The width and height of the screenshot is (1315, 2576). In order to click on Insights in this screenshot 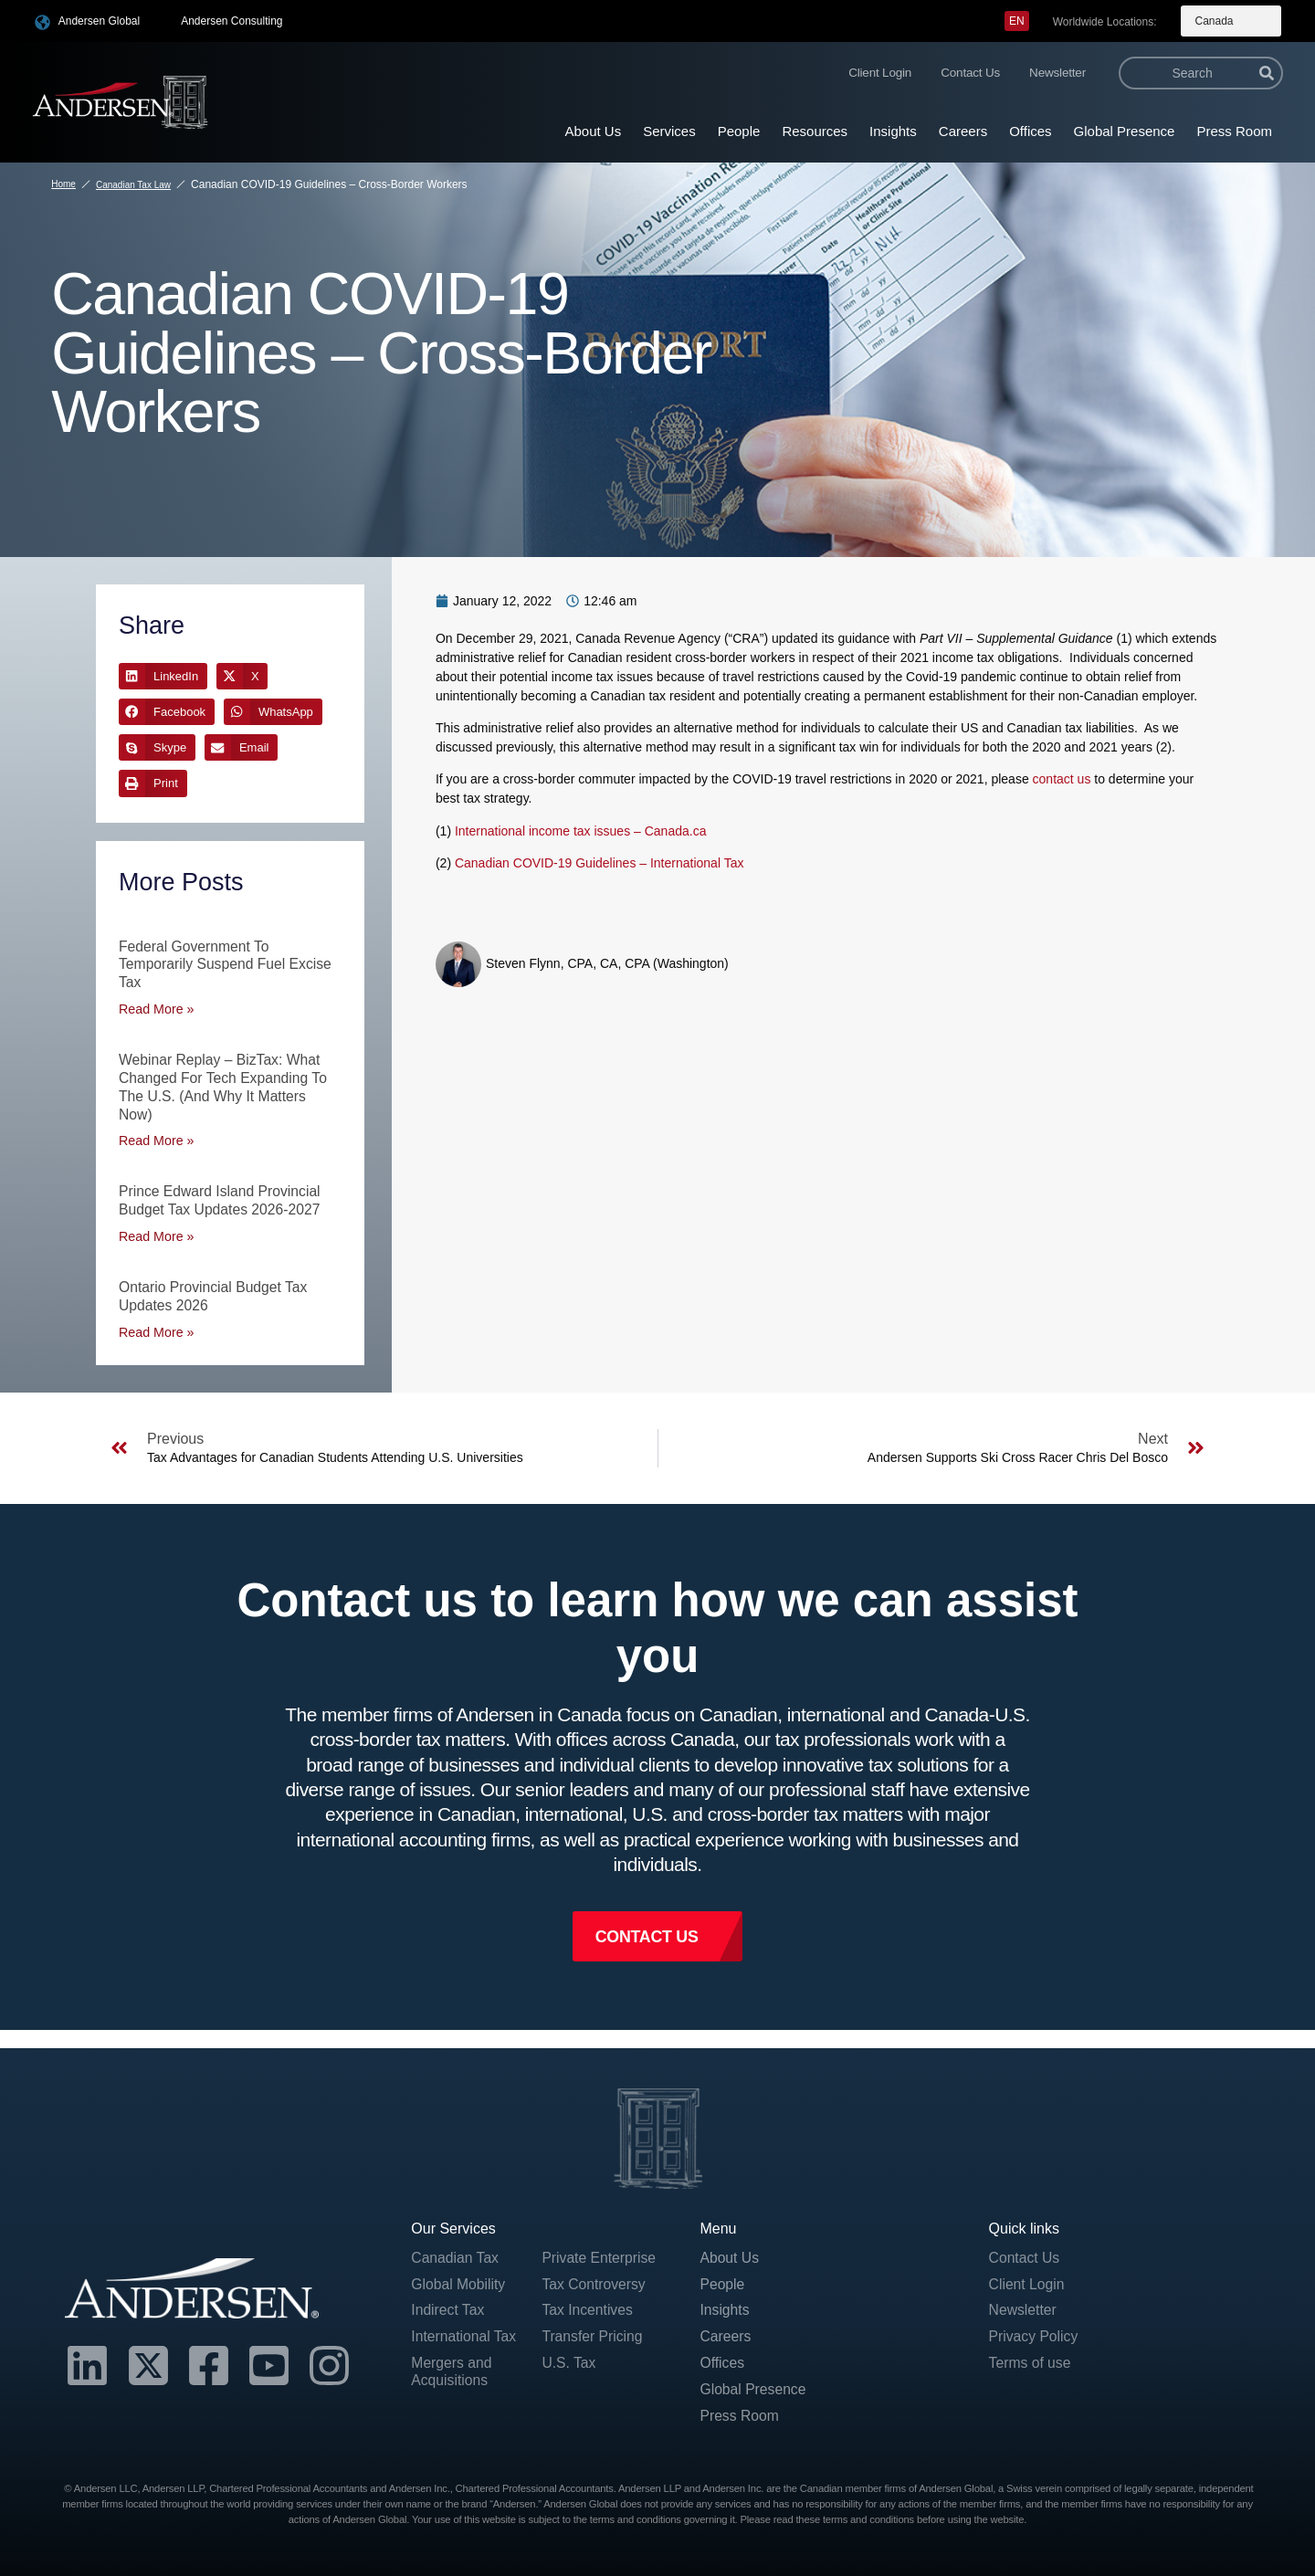, I will do `click(893, 131)`.